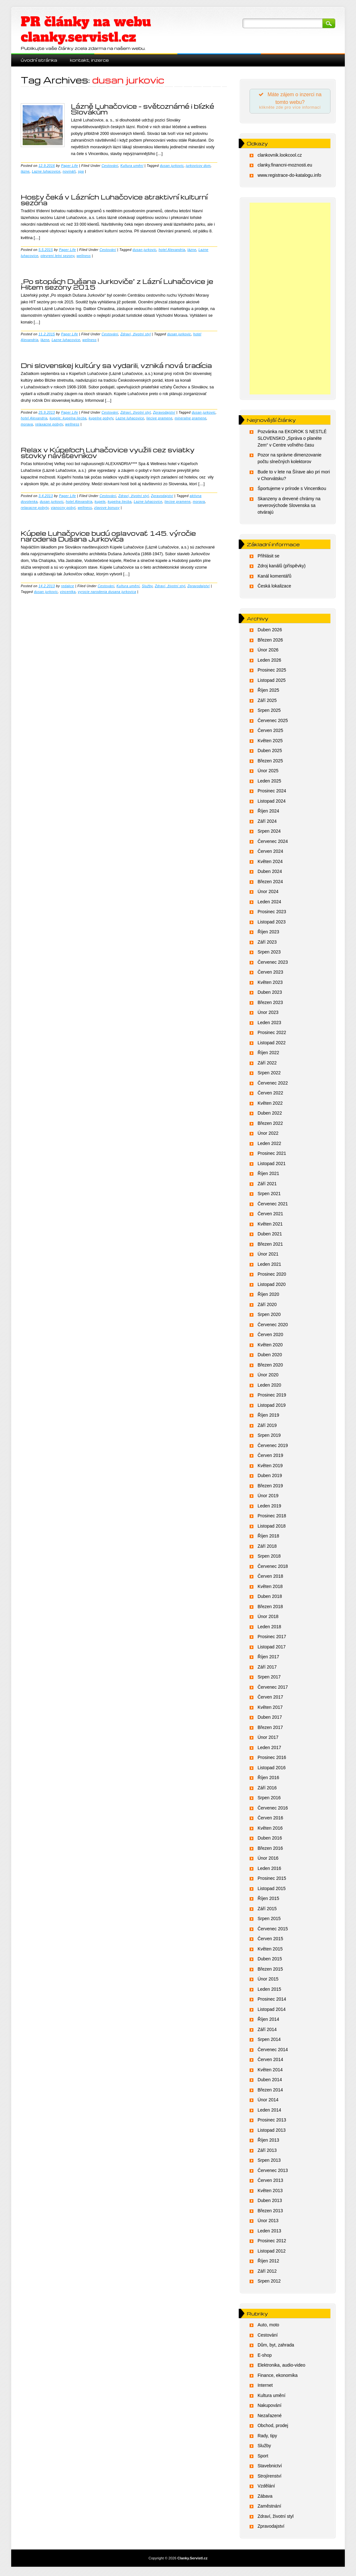  What do you see at coordinates (270, 1114) in the screenshot?
I see `Duben 2022` at bounding box center [270, 1114].